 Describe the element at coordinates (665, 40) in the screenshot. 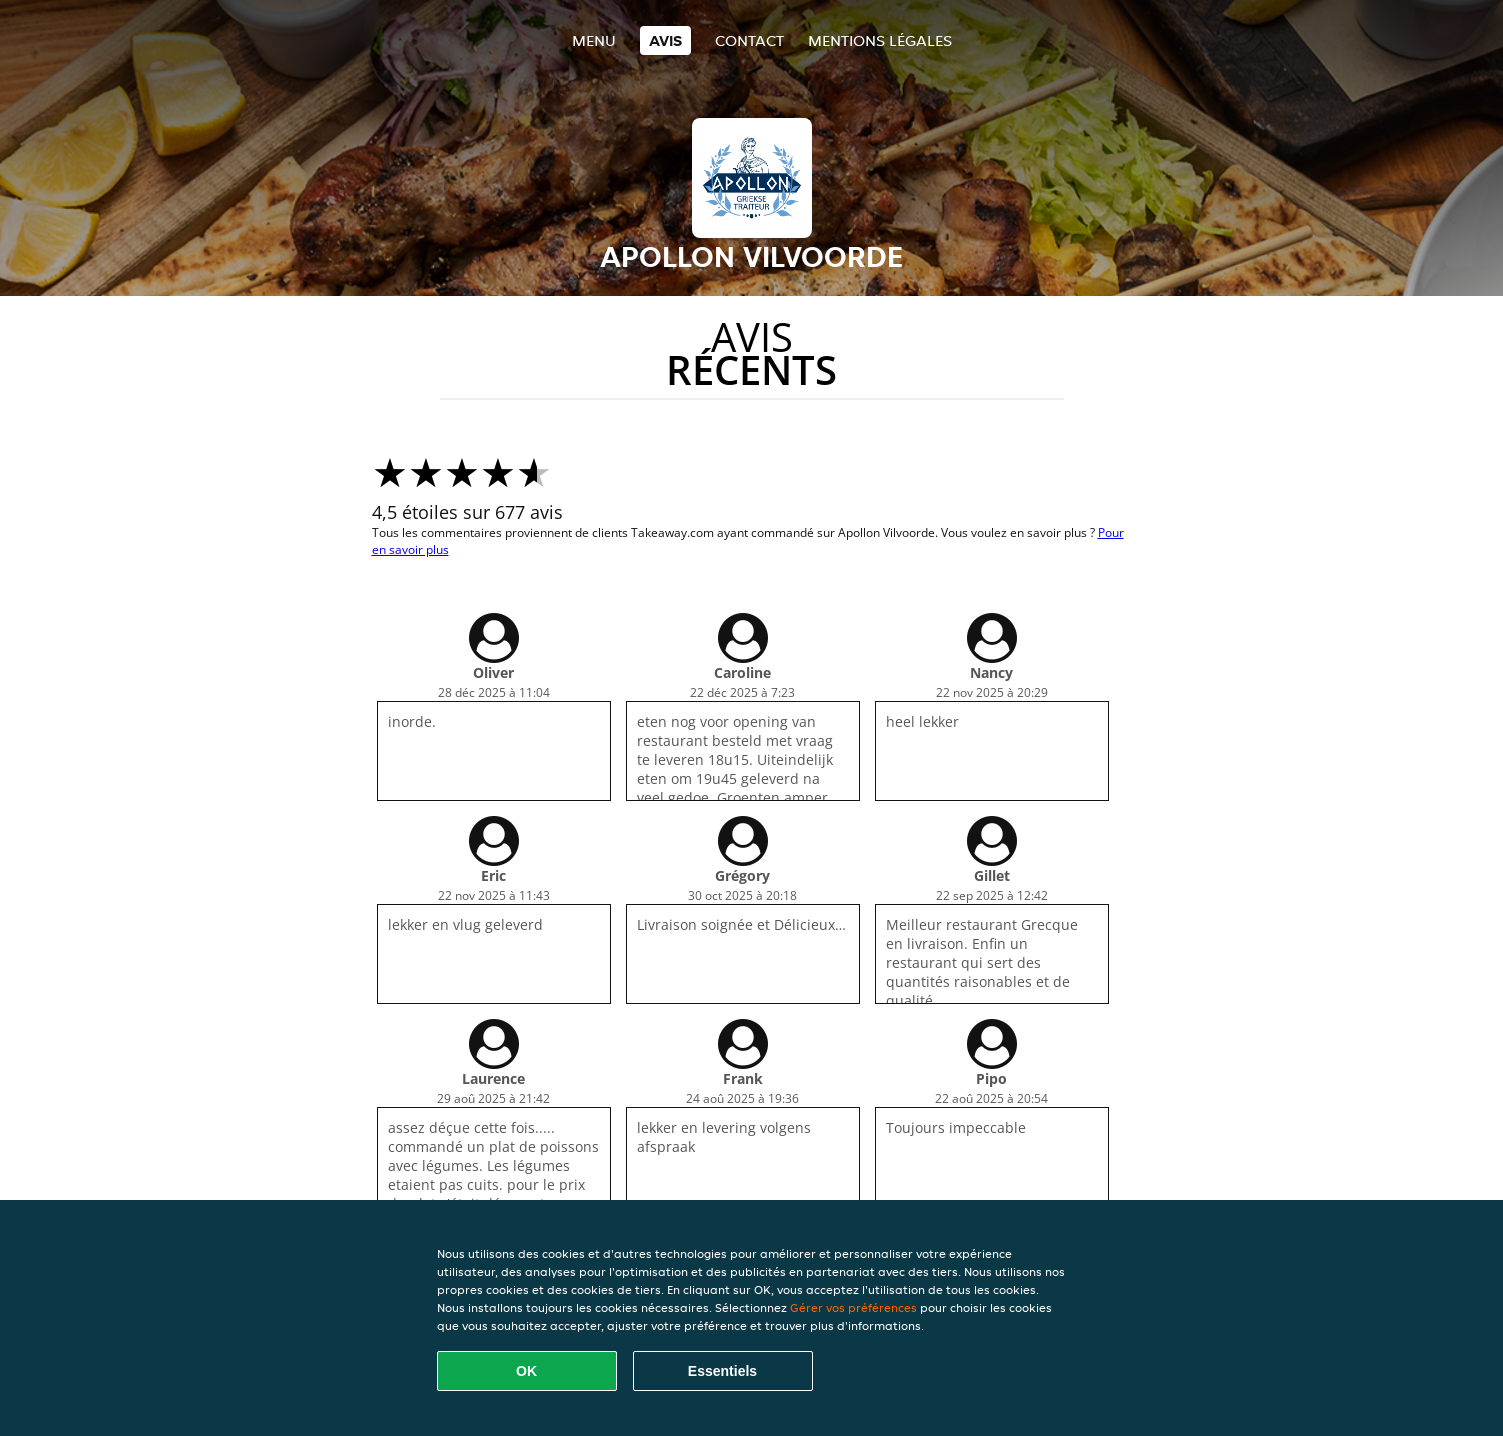

I see `Avis` at that location.